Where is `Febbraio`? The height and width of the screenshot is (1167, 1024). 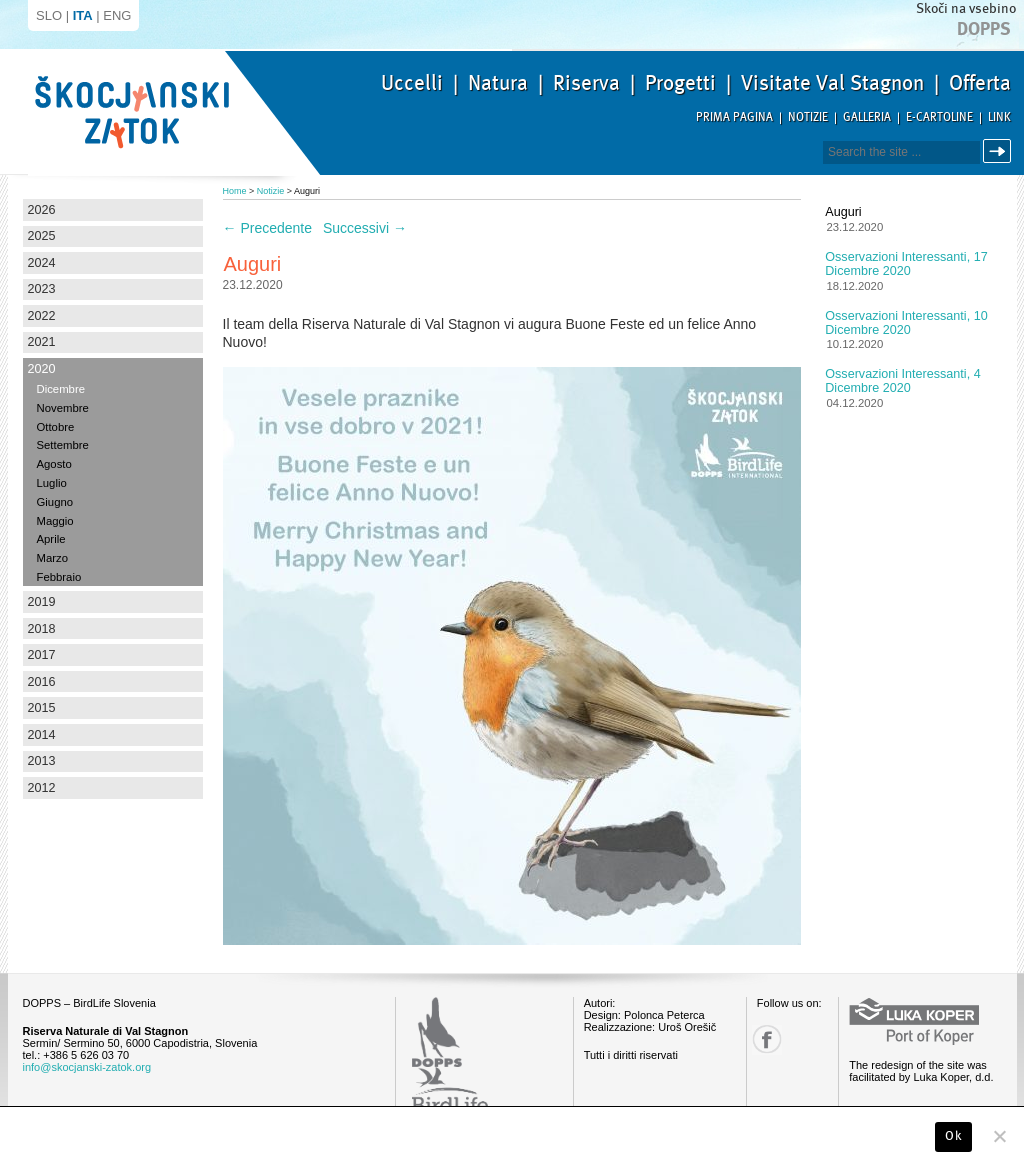
Febbraio is located at coordinates (59, 577).